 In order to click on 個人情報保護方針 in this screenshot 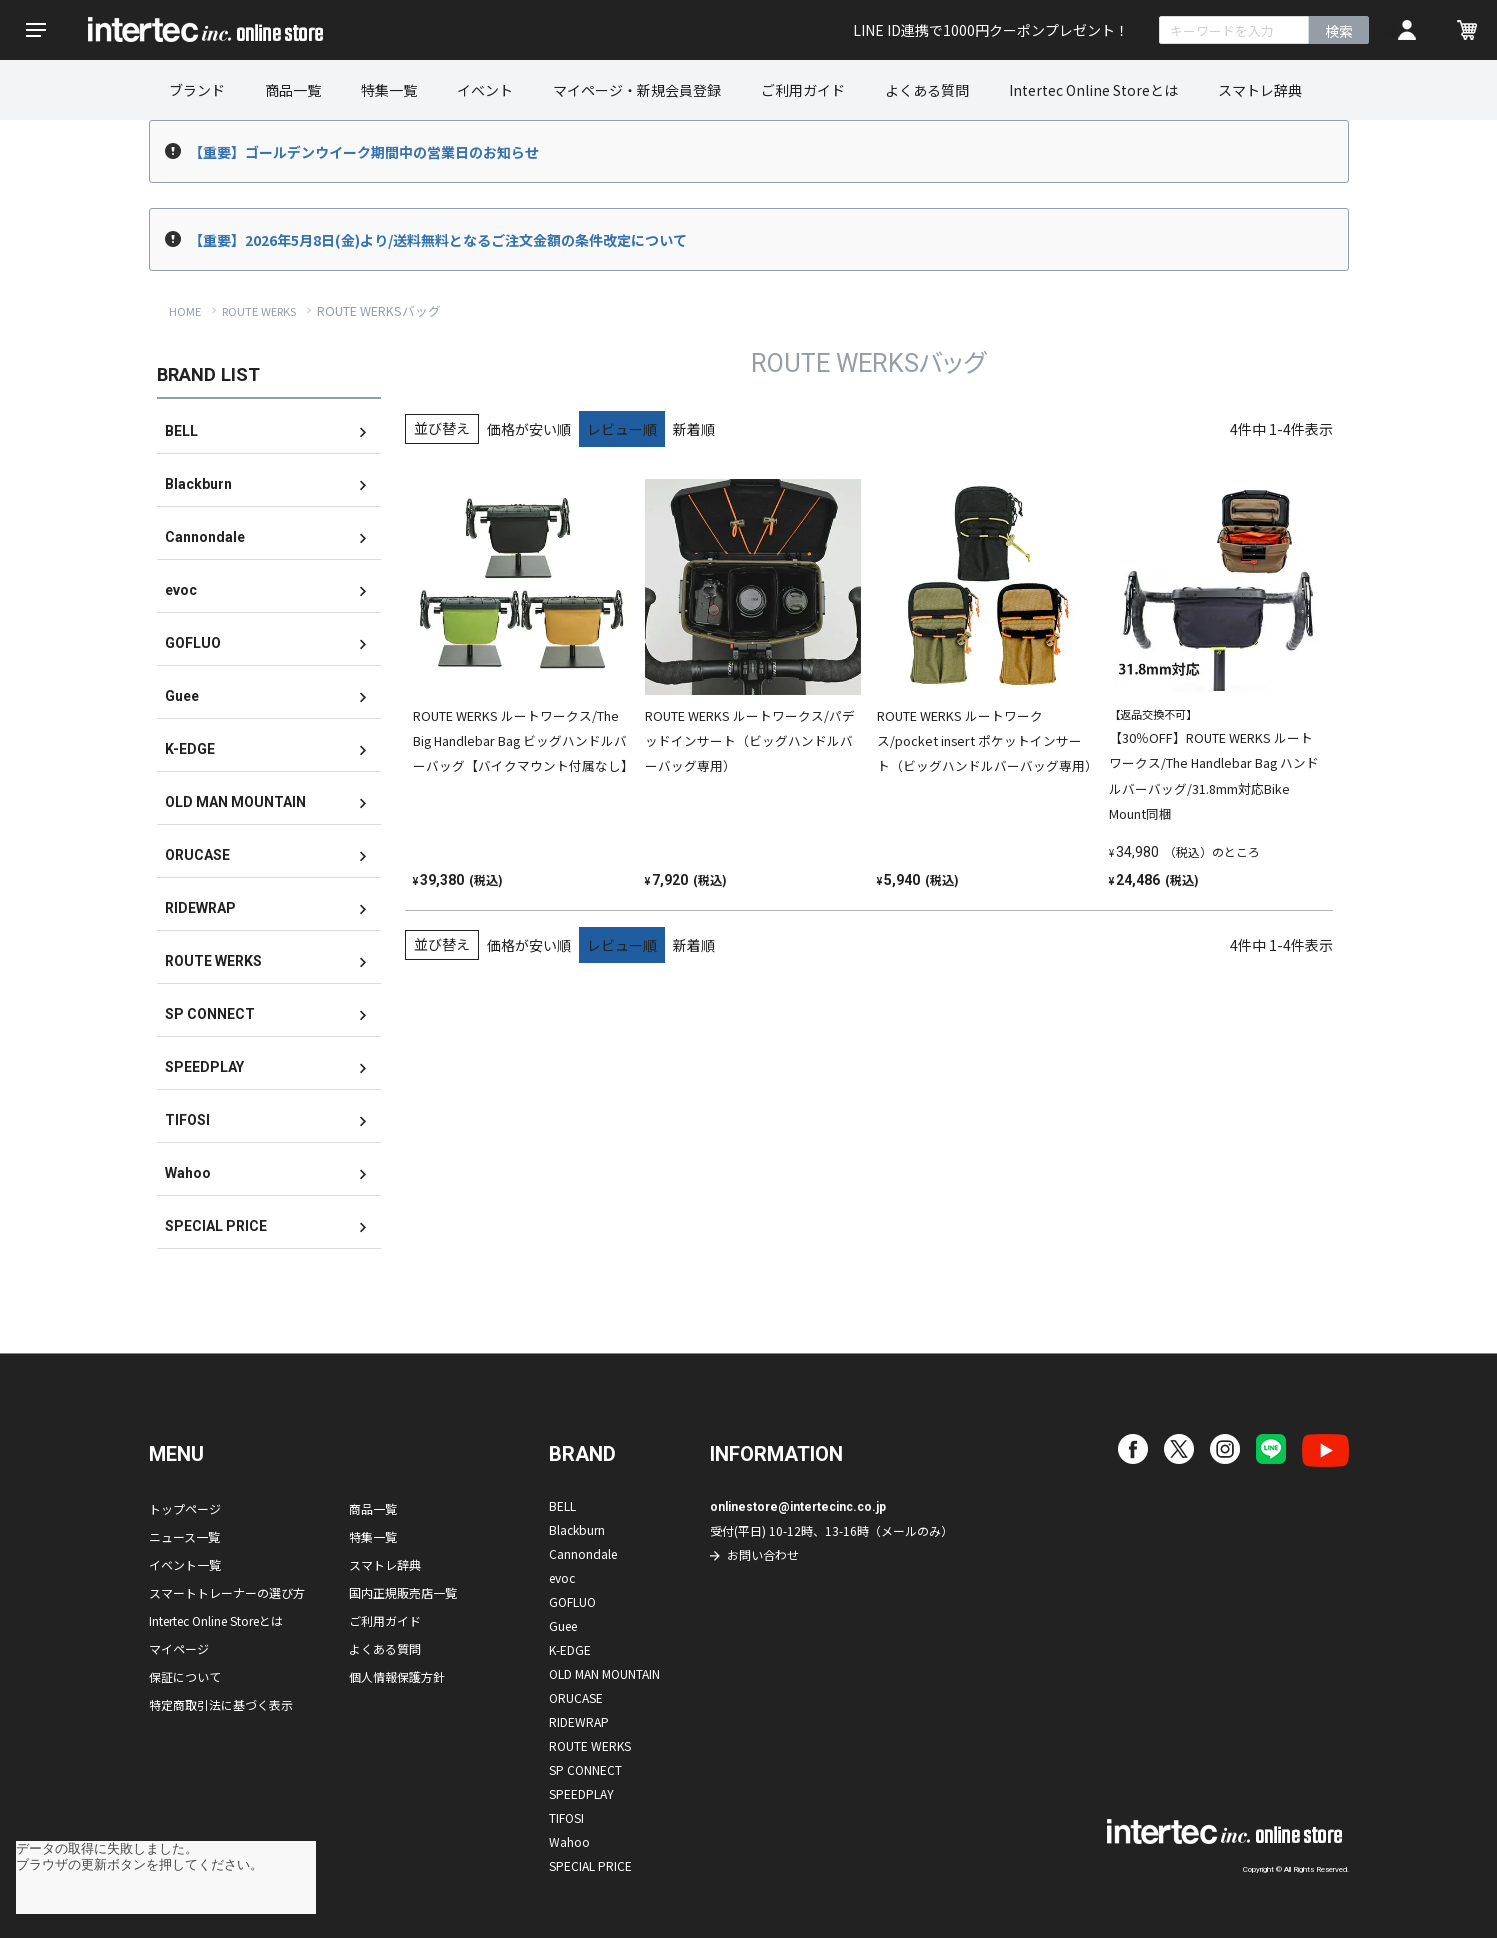, I will do `click(397, 1676)`.